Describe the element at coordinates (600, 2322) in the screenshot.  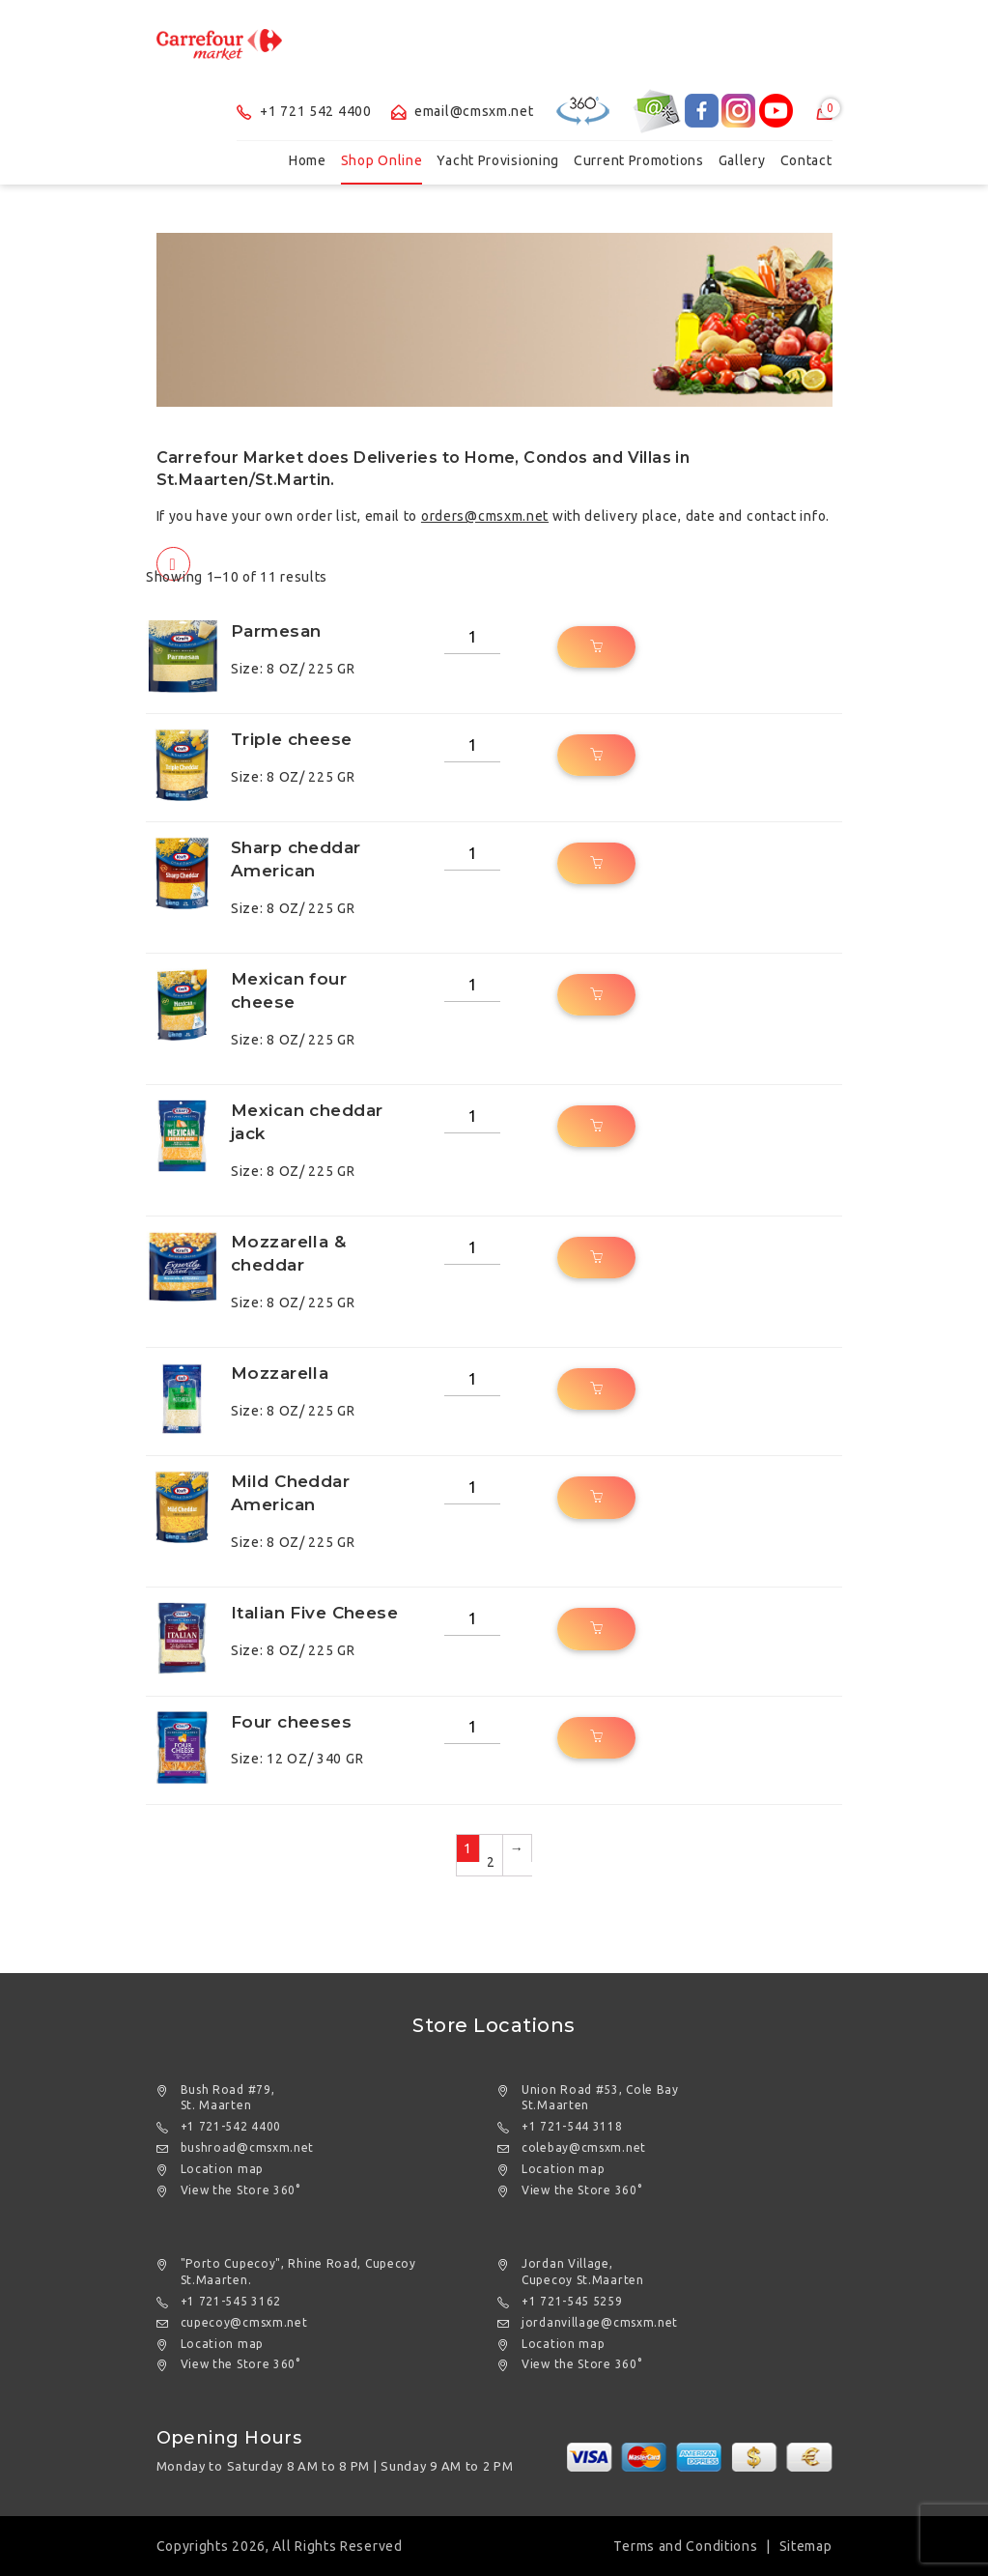
I see `jordanvillage@cmsxm.net` at that location.